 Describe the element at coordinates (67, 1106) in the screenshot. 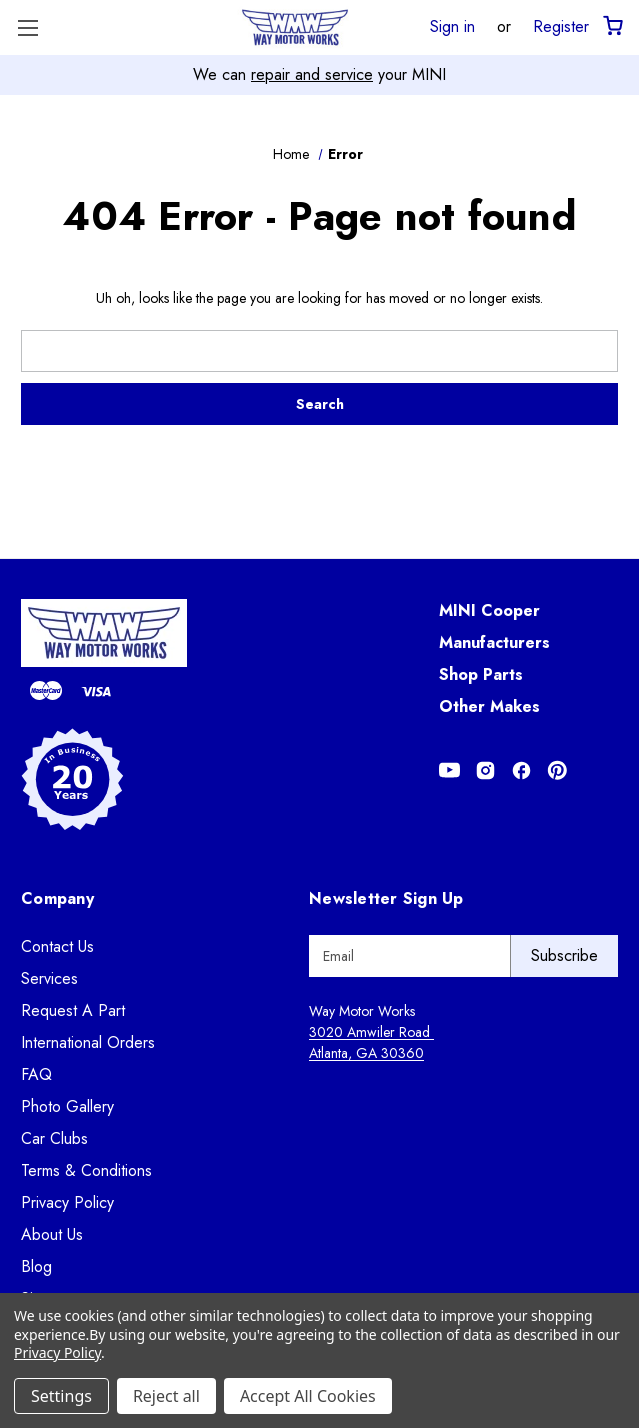

I see `Photo Gallery` at that location.